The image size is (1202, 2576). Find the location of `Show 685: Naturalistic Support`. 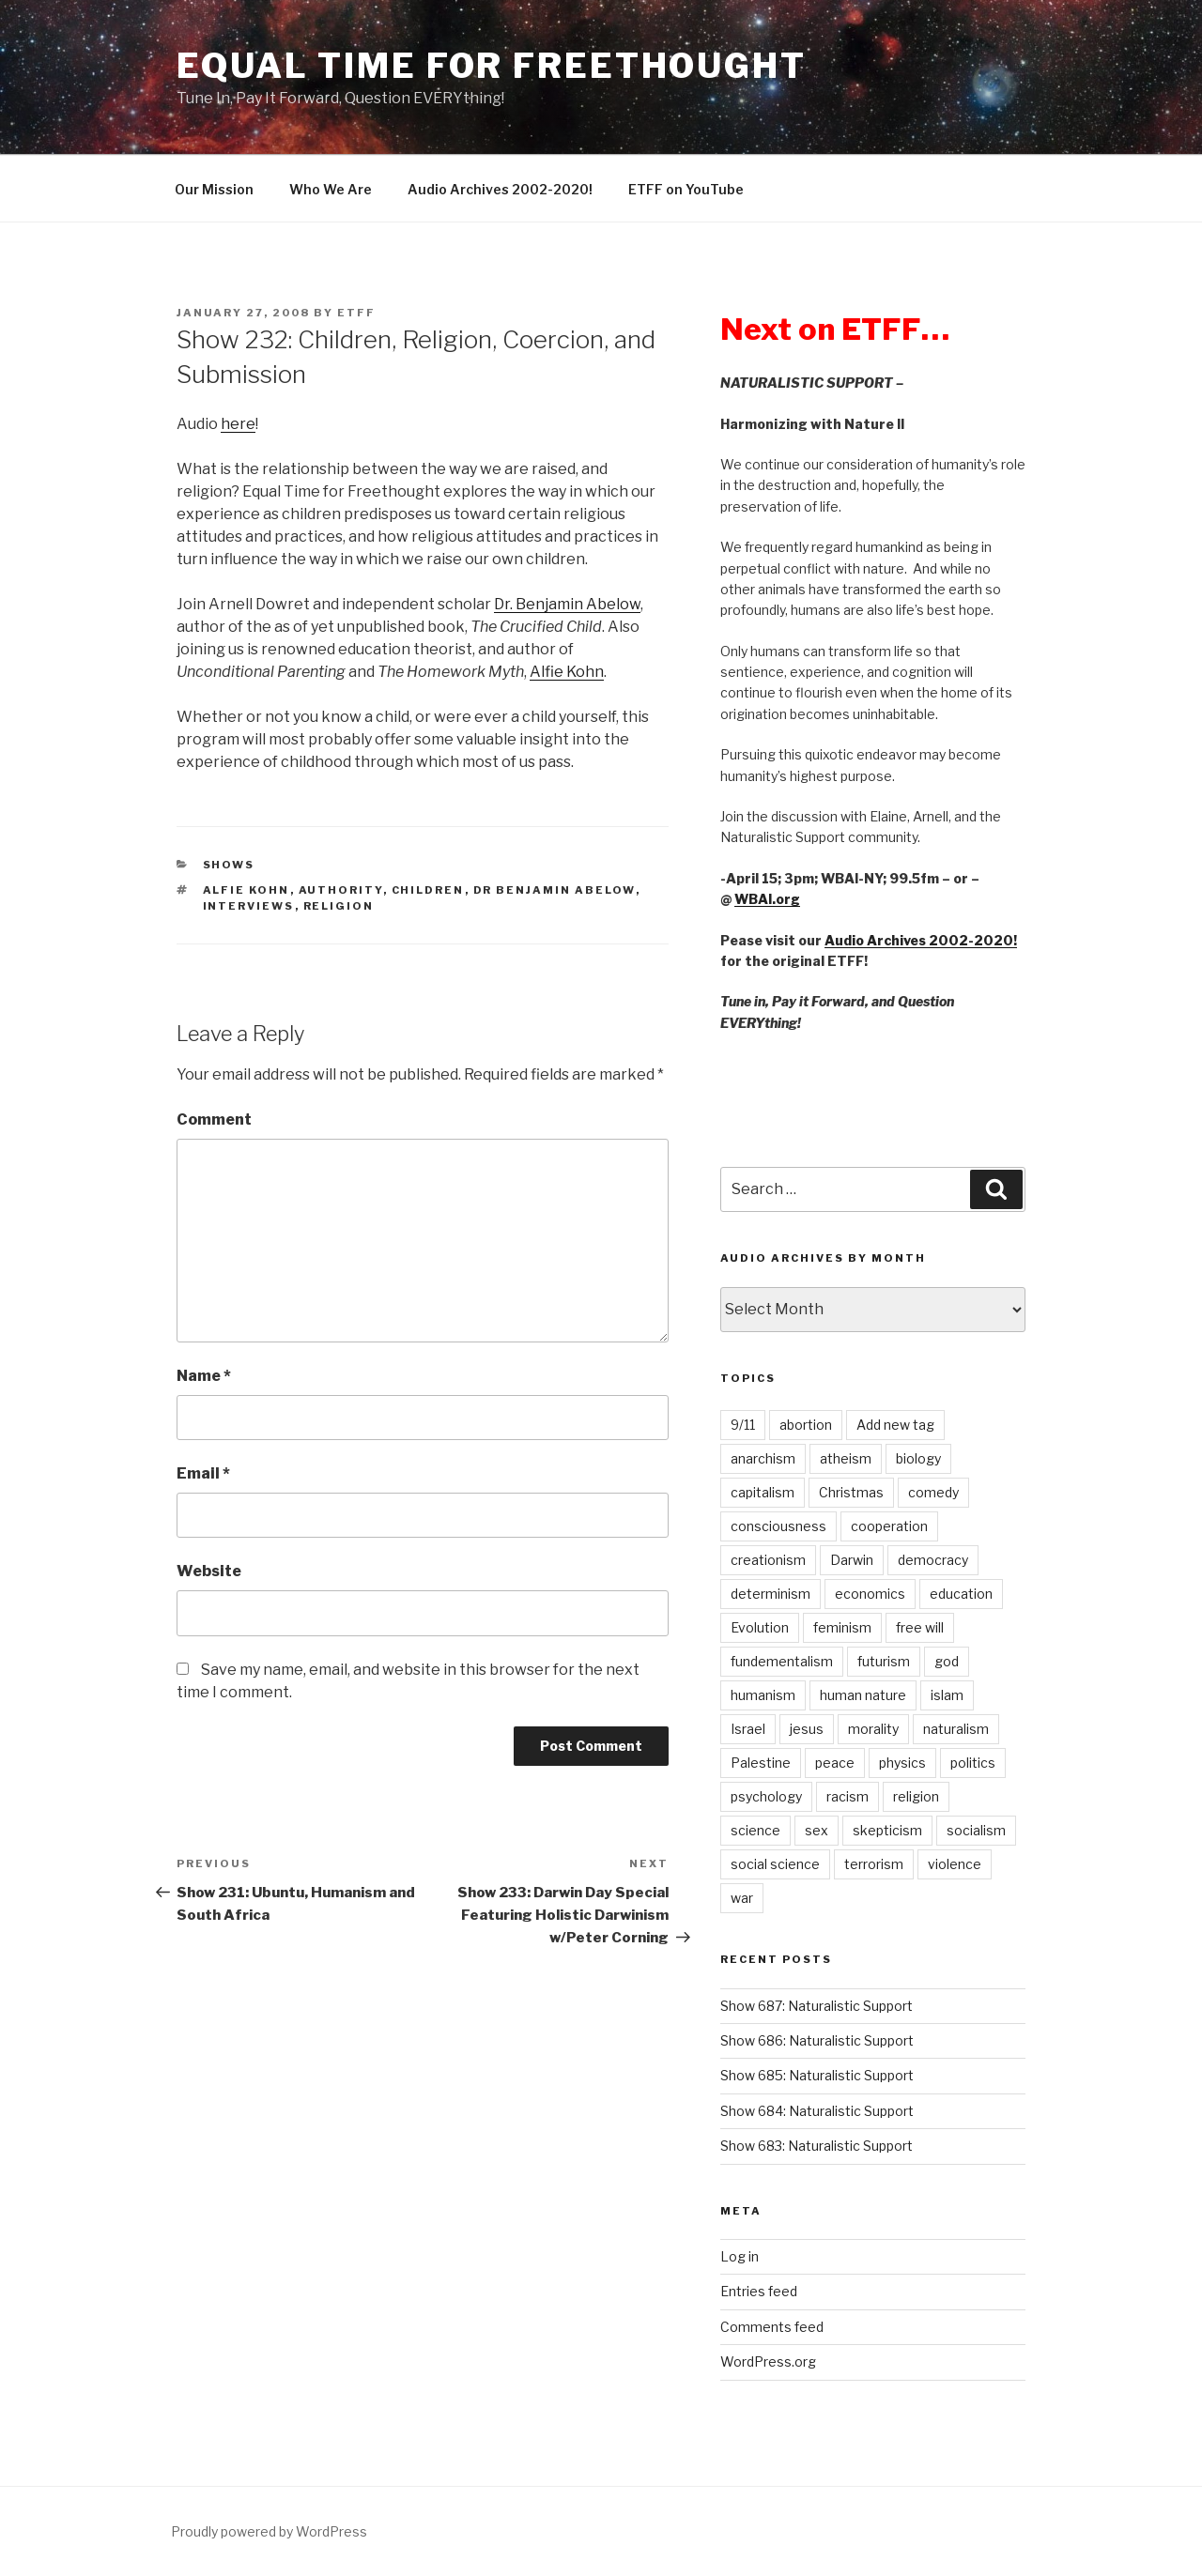

Show 685: Naturalistic Support is located at coordinates (817, 2075).